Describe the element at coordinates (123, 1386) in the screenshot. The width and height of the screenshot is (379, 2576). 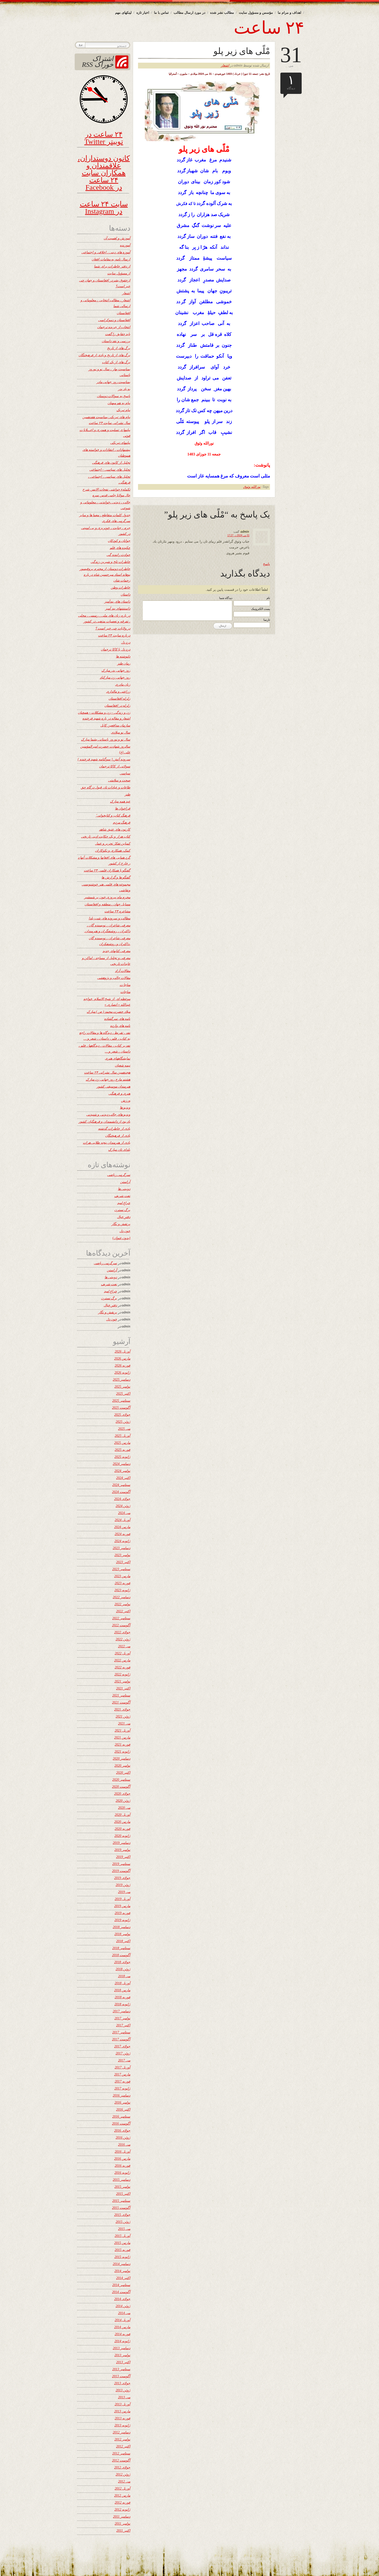
I see `نوامبر 2025` at that location.